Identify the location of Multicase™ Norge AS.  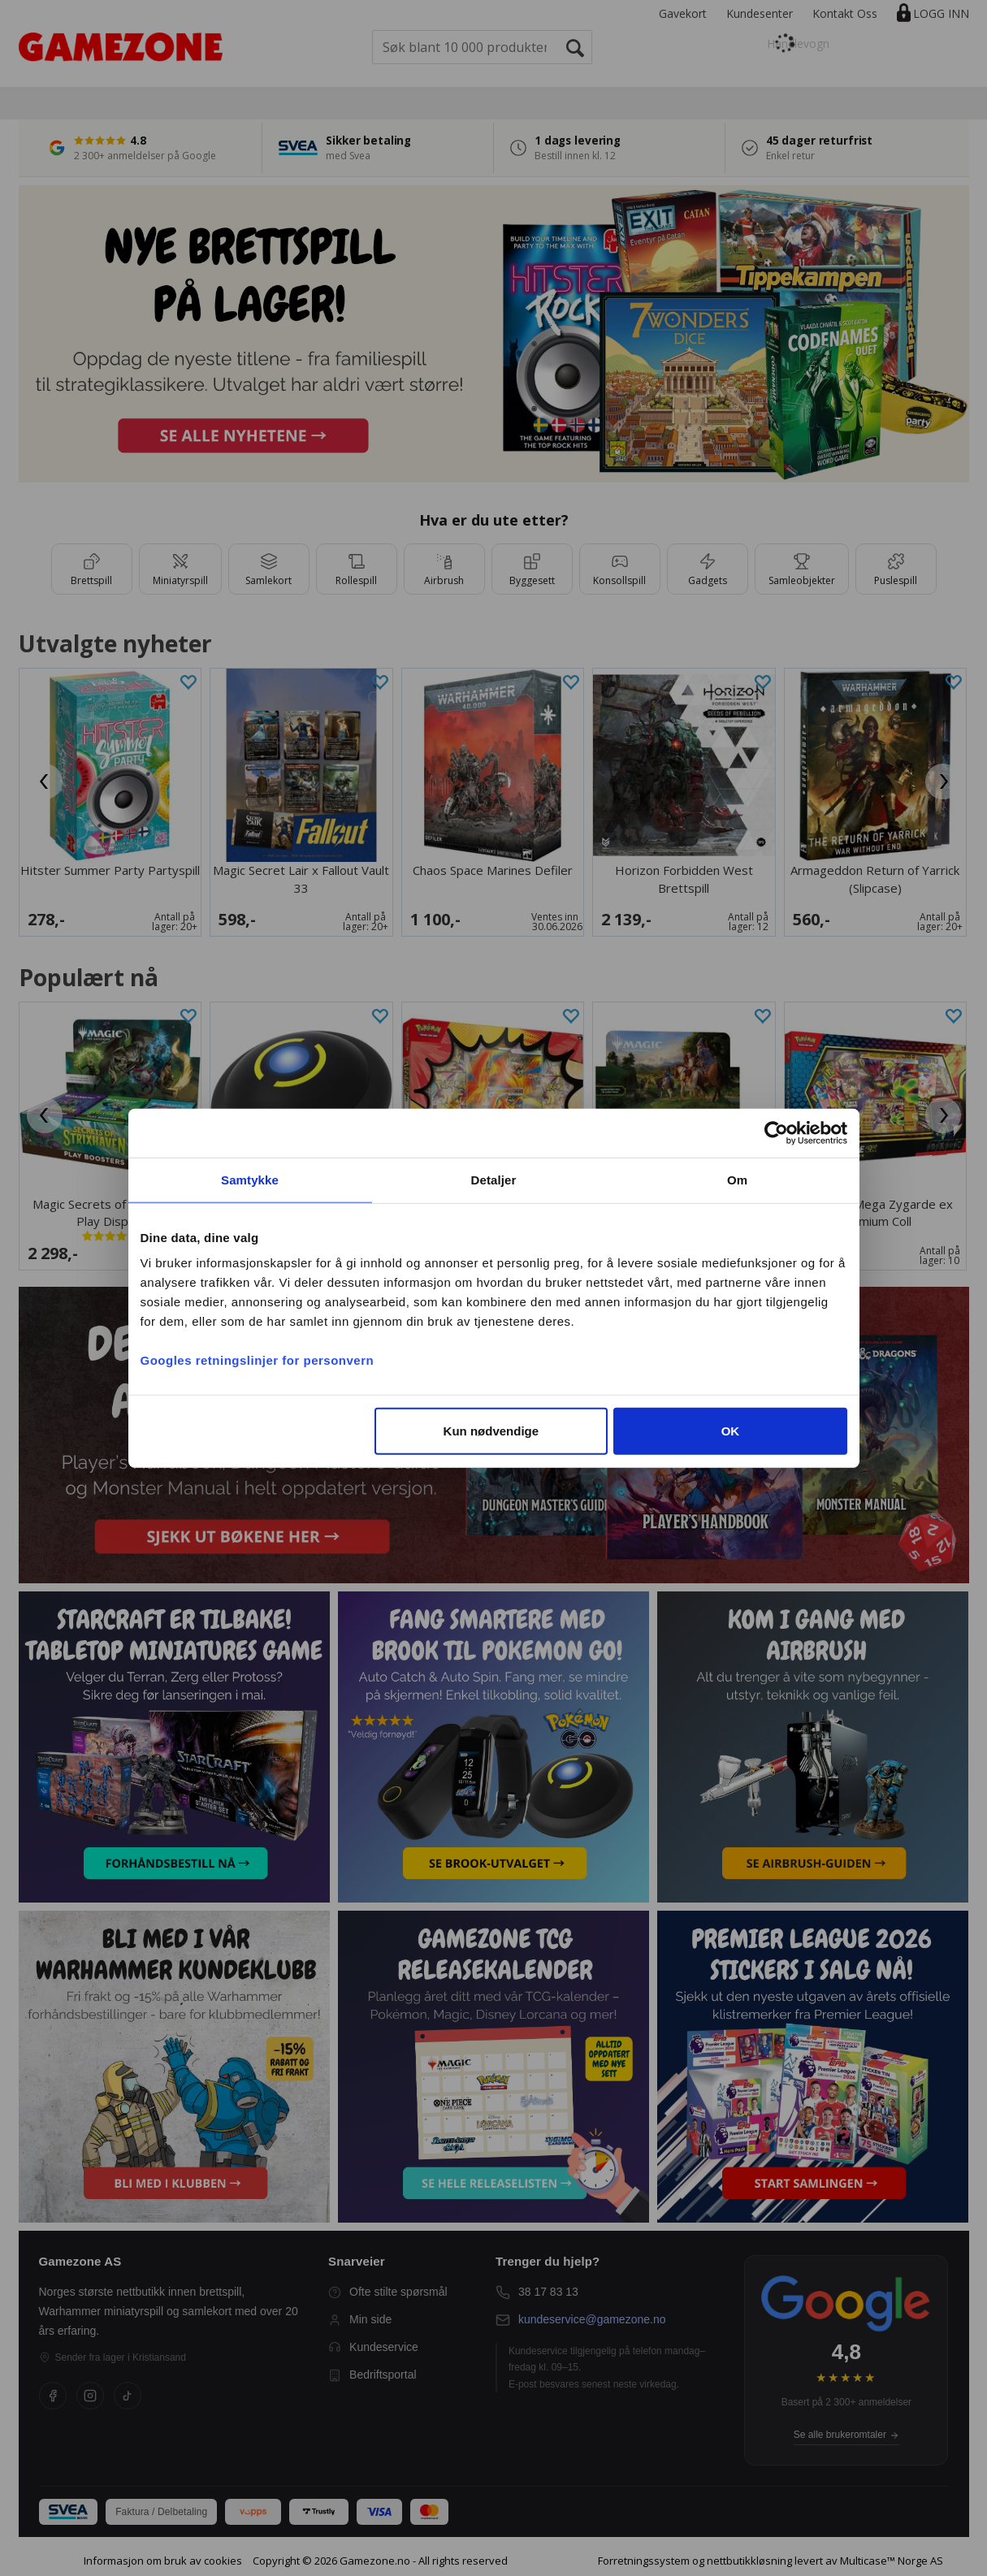
(891, 2560).